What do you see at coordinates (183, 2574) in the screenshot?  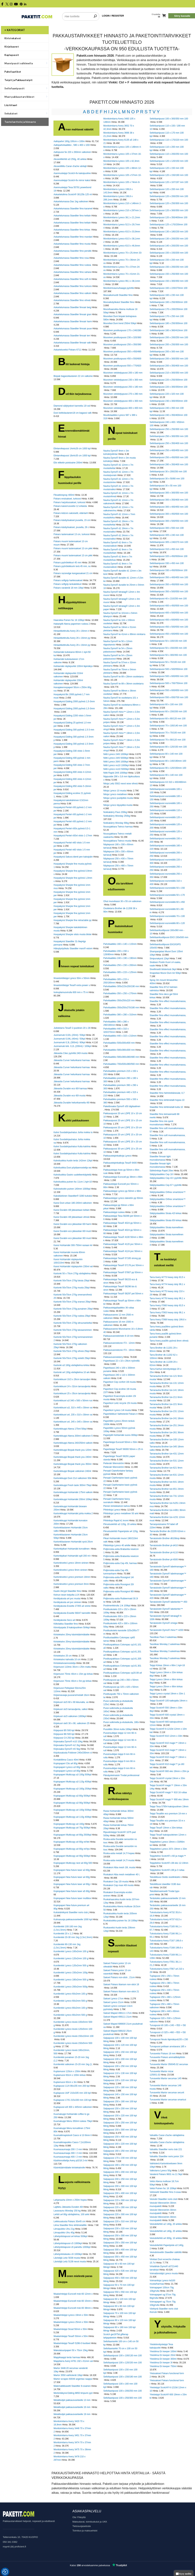 I see `Kysy meiltä` at bounding box center [183, 2574].